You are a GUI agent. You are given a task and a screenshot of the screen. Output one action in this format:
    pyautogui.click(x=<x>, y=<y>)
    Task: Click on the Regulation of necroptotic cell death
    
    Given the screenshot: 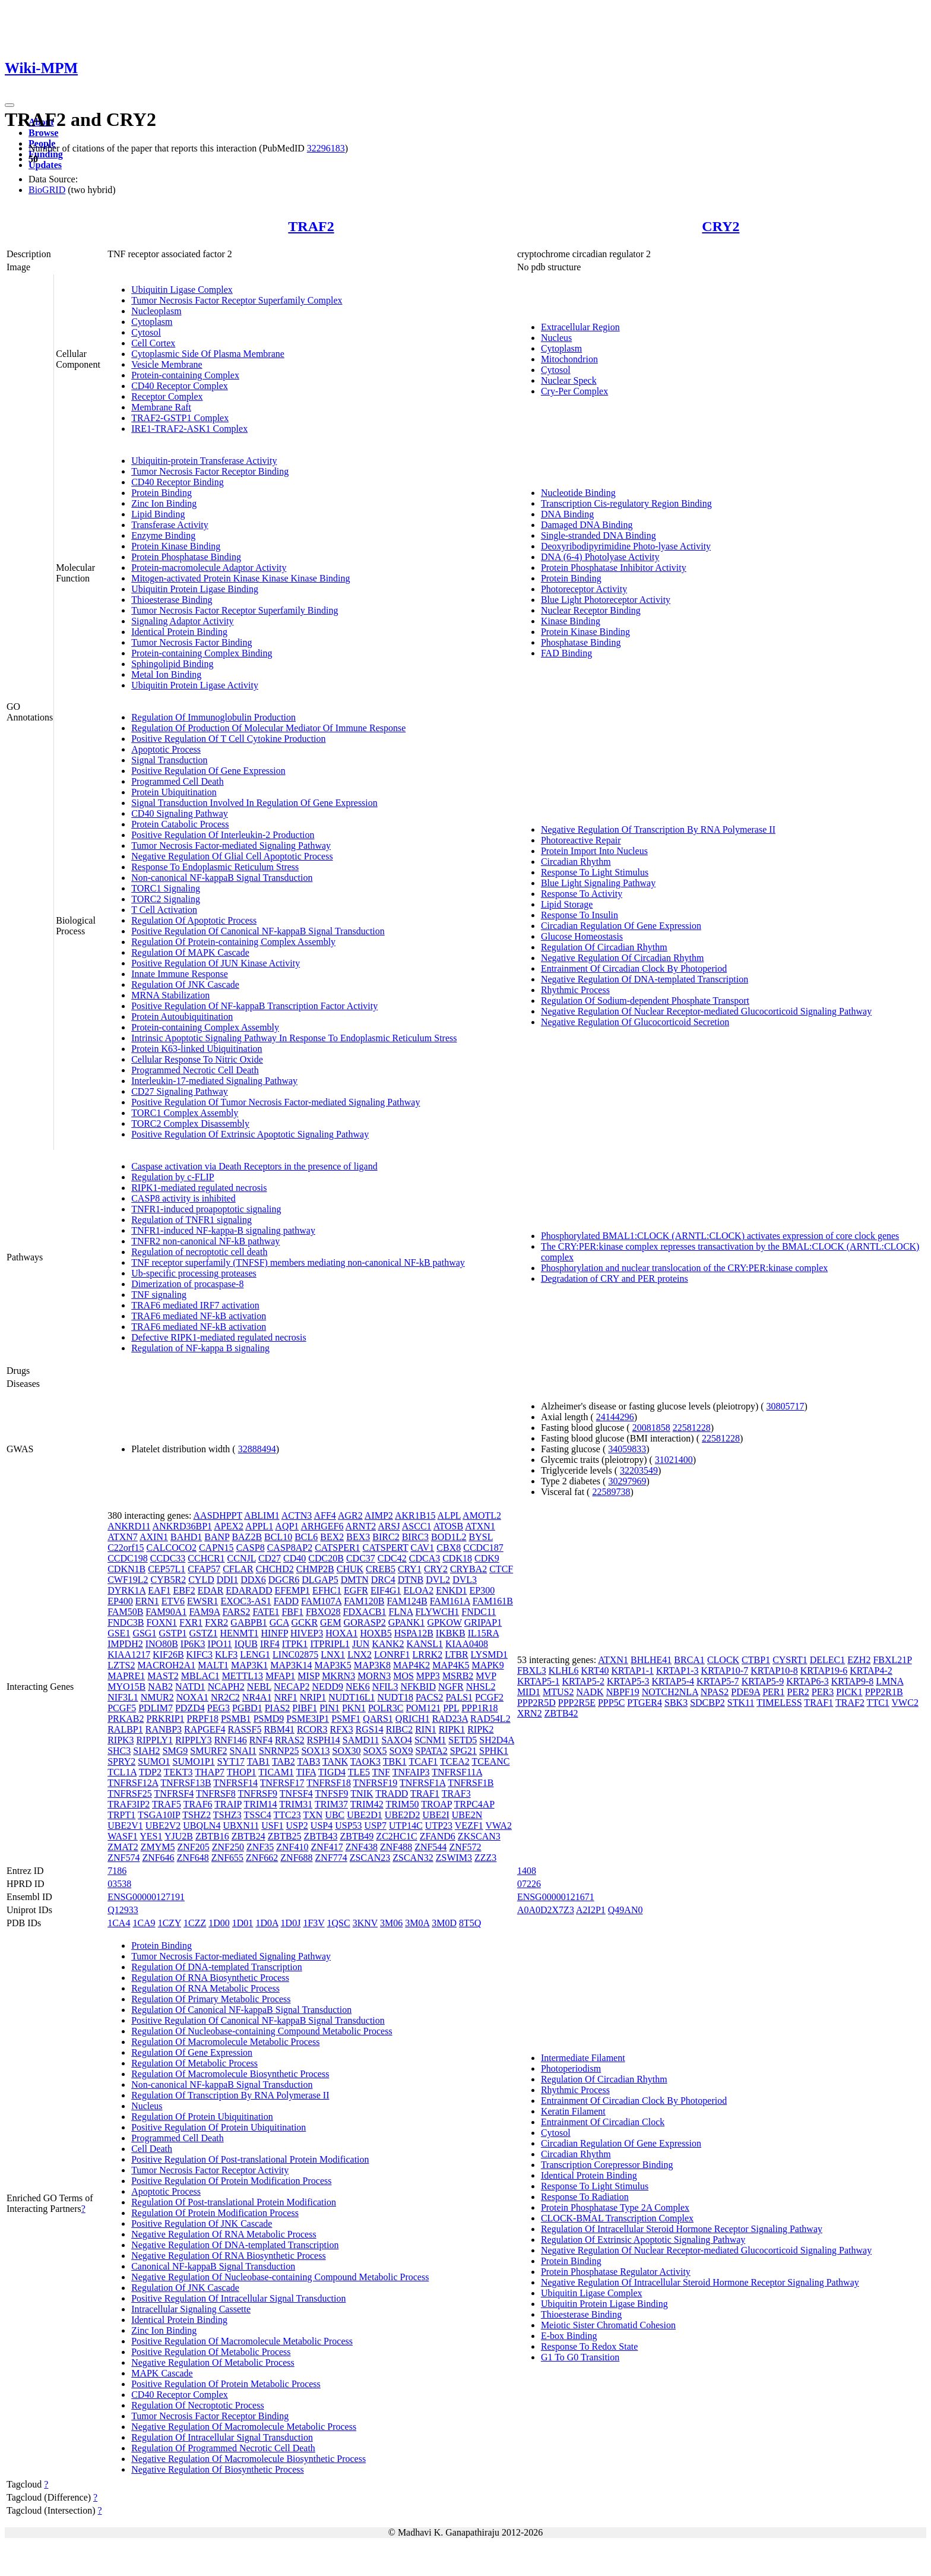 What is the action you would take?
    pyautogui.click(x=199, y=1252)
    